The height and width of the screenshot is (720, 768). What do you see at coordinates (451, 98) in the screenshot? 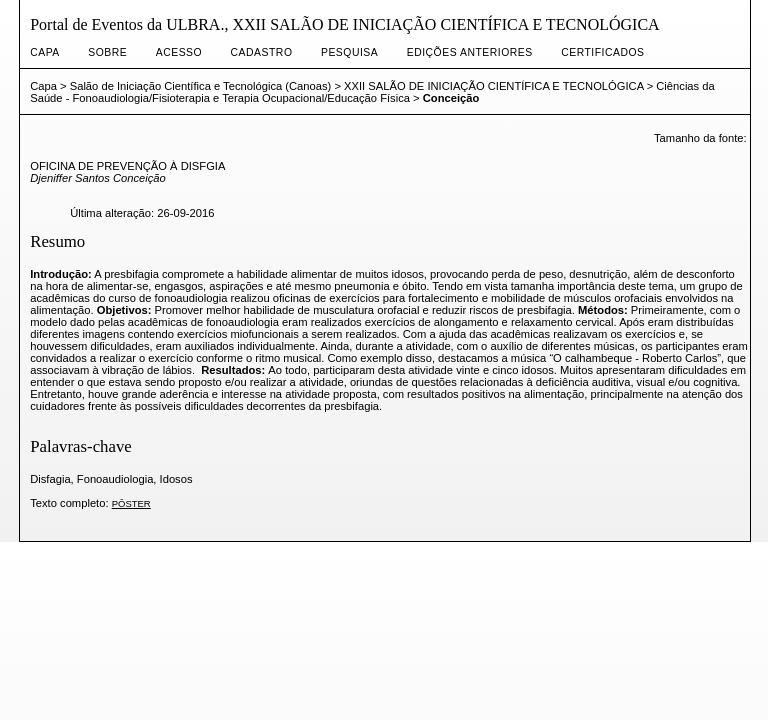
I see `Conceição` at bounding box center [451, 98].